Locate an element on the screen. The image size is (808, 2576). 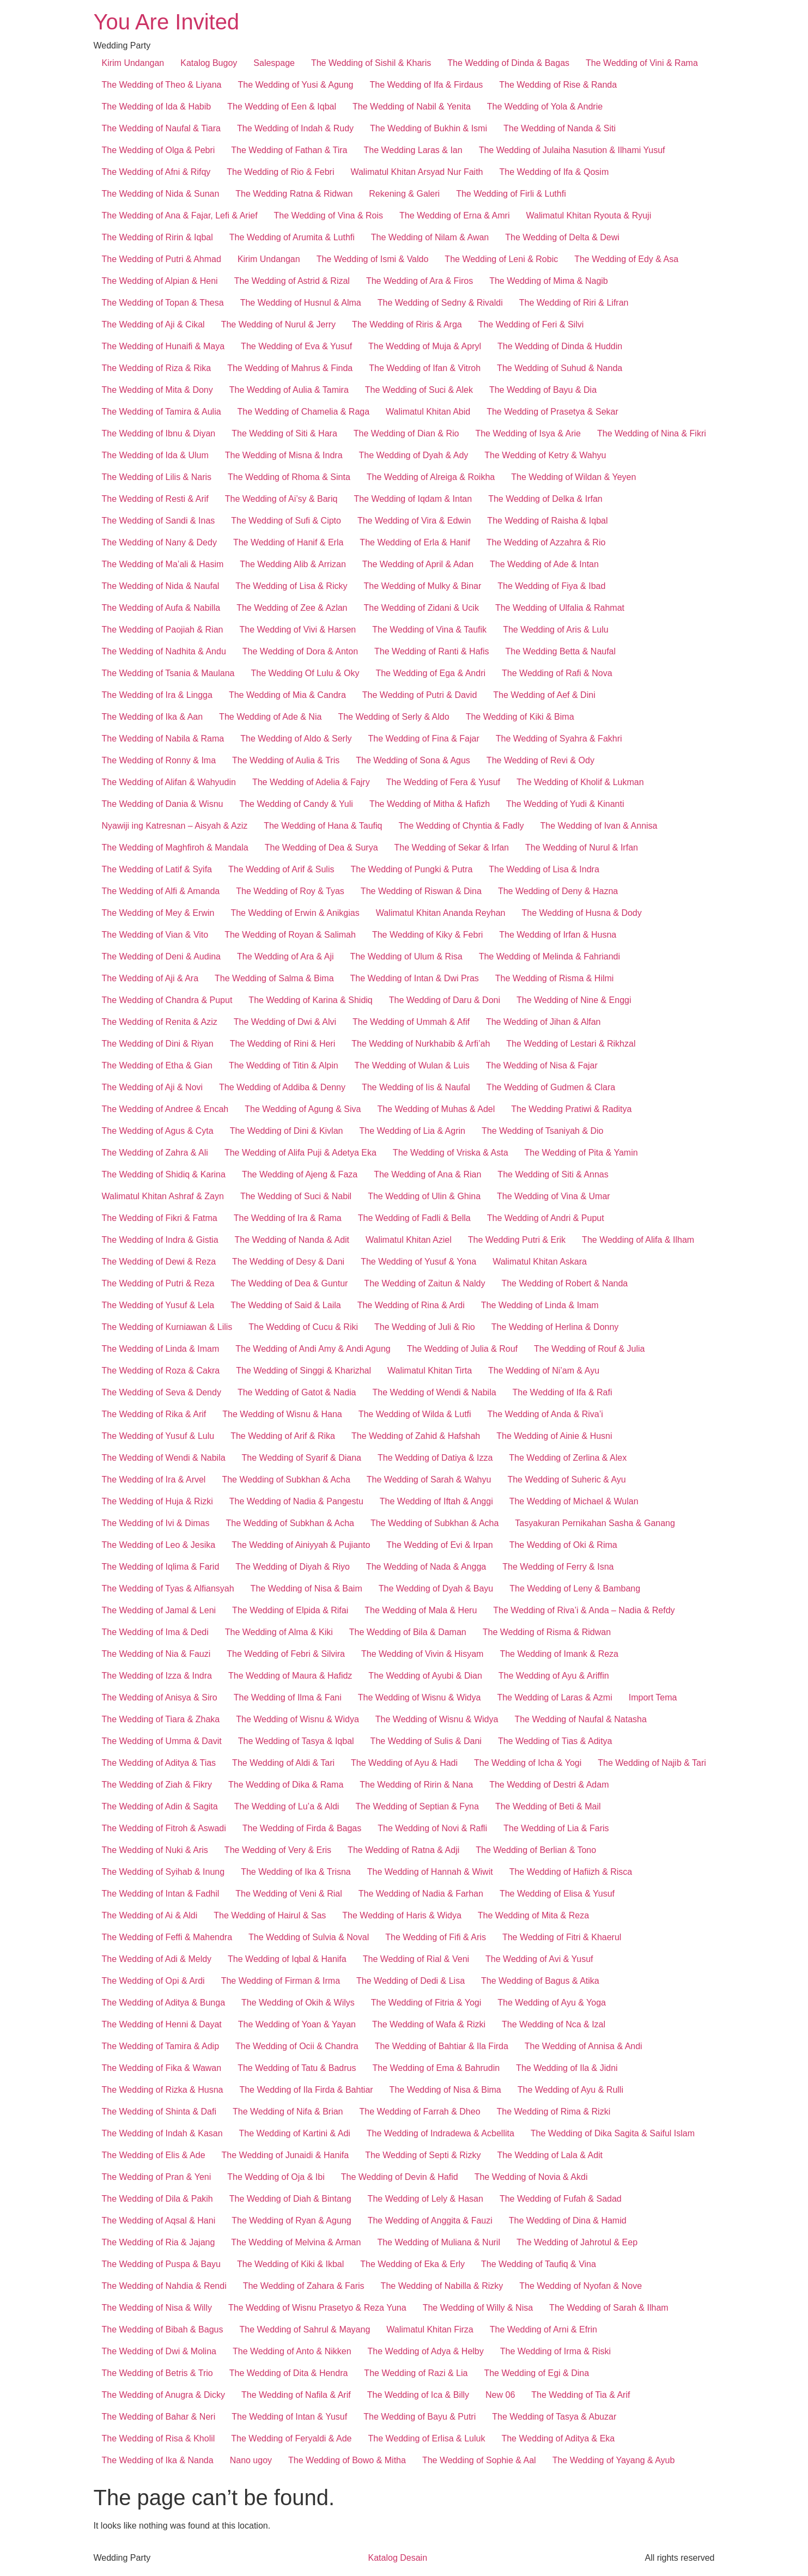
The Wedding of Andi Amy & Andi Agung is located at coordinates (312, 1348).